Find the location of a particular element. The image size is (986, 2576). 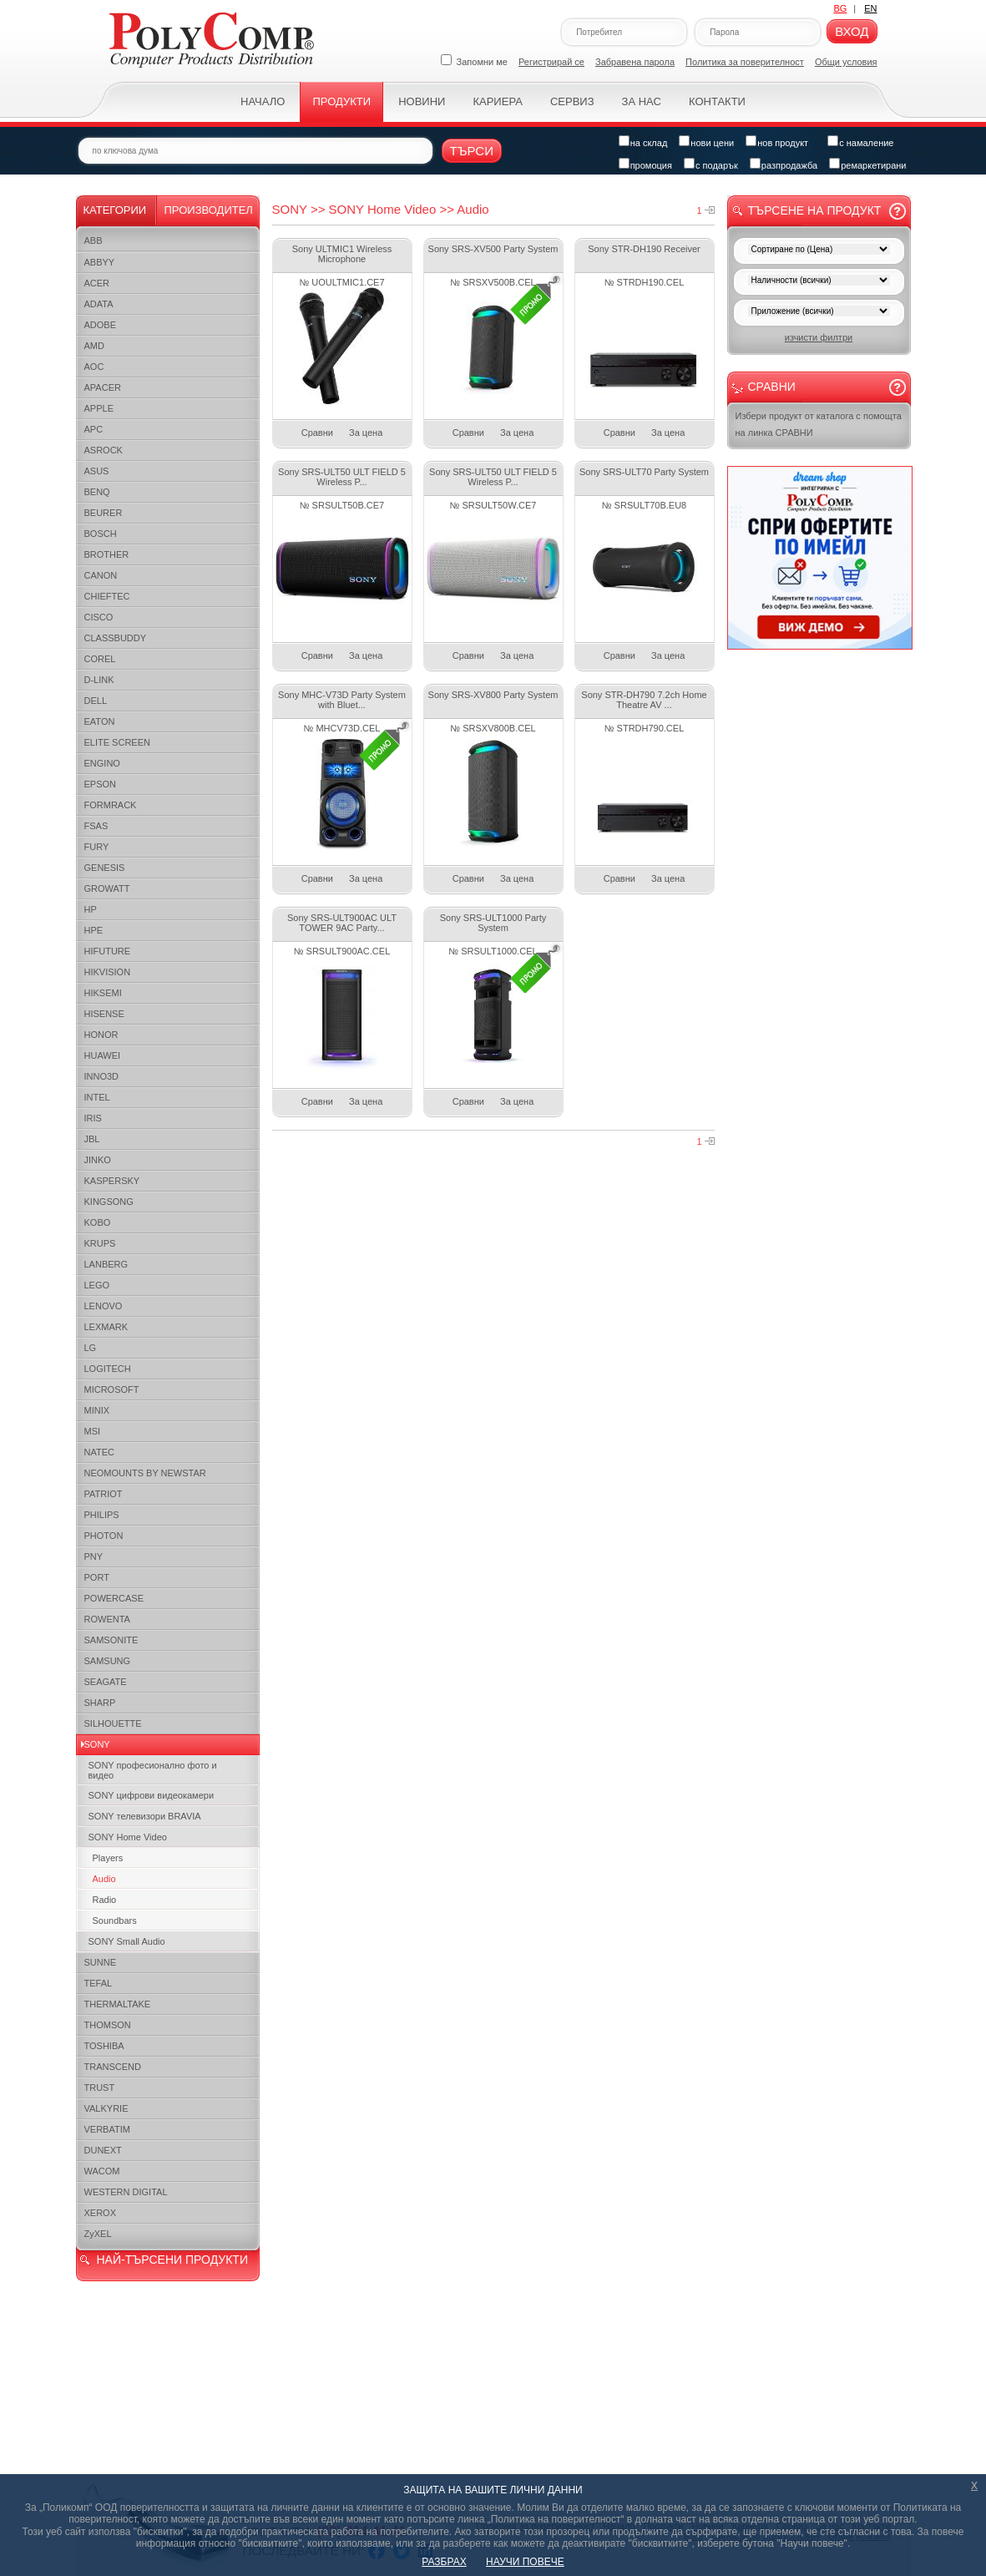

APPLE is located at coordinates (99, 408).